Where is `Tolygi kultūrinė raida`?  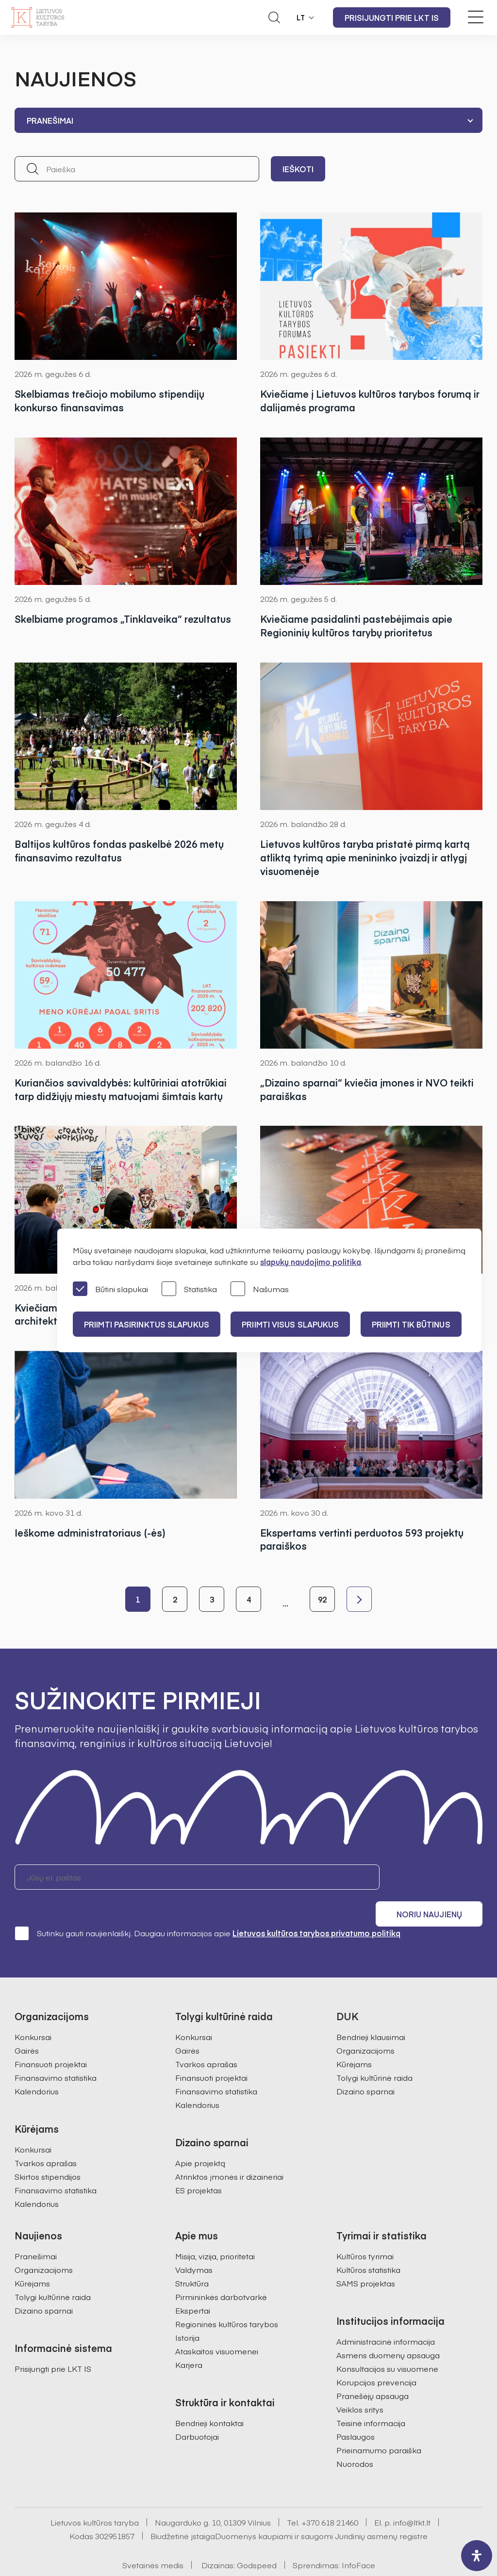
Tolygi kultūrinė raida is located at coordinates (374, 2052).